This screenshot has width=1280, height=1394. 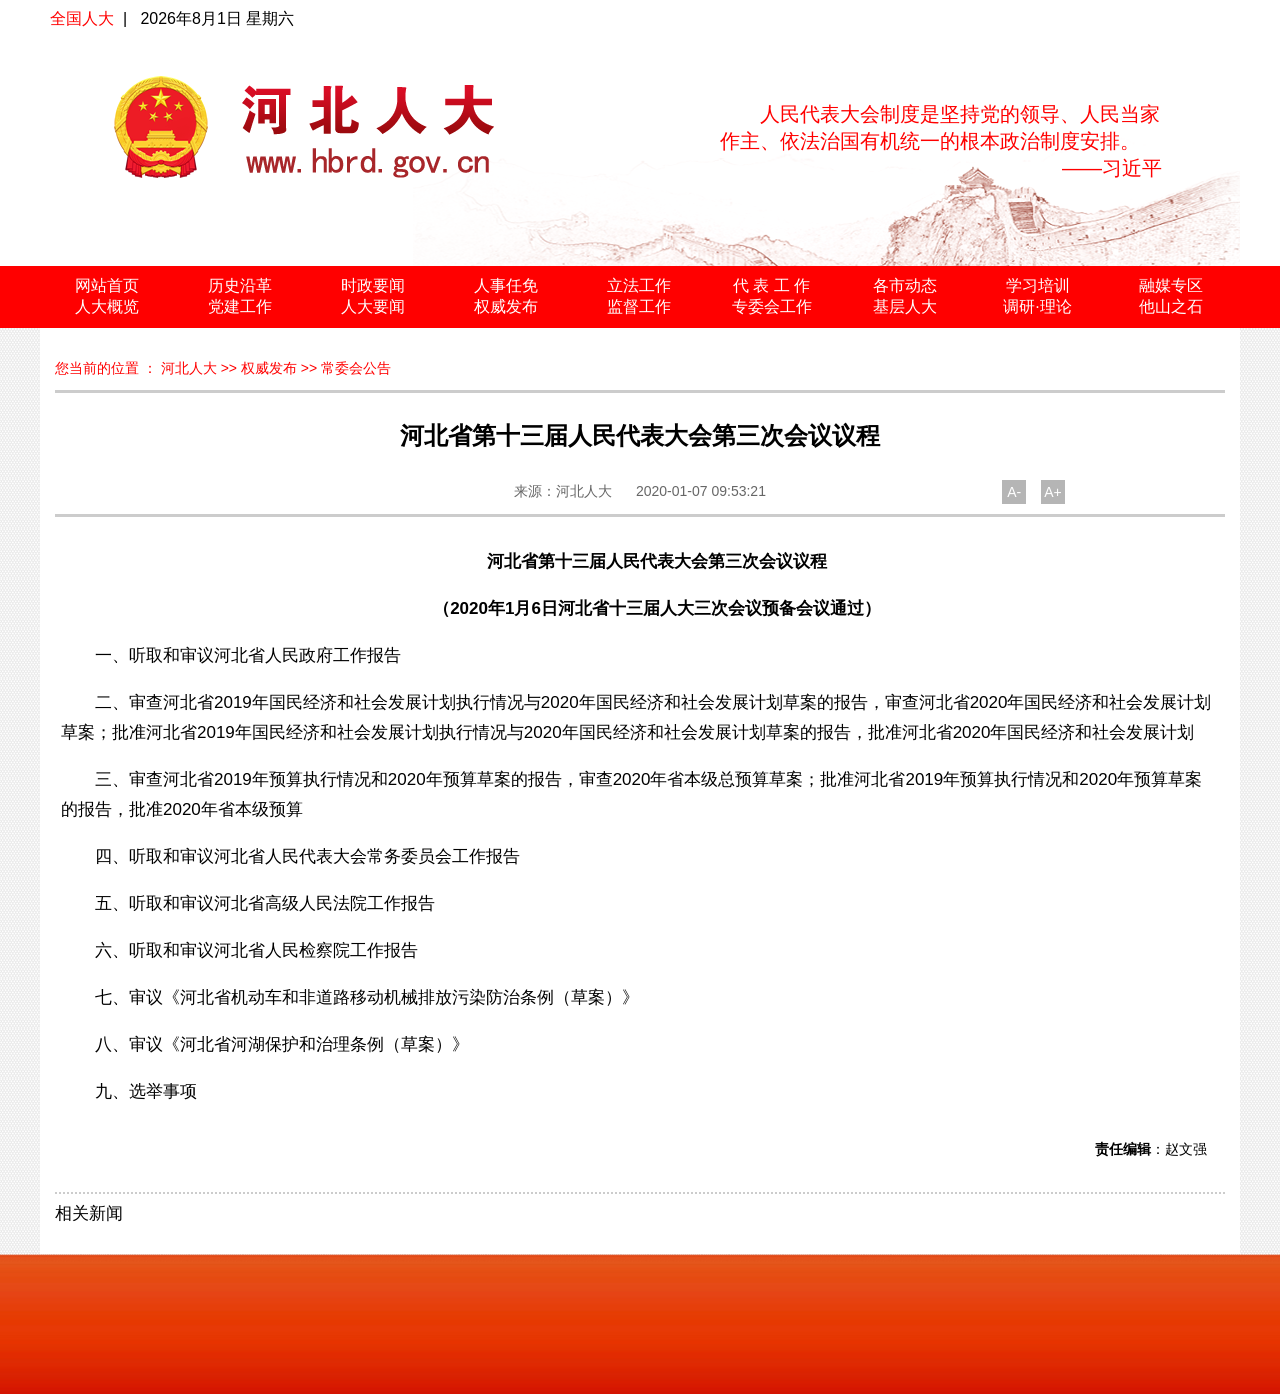 What do you see at coordinates (107, 285) in the screenshot?
I see `网站首页` at bounding box center [107, 285].